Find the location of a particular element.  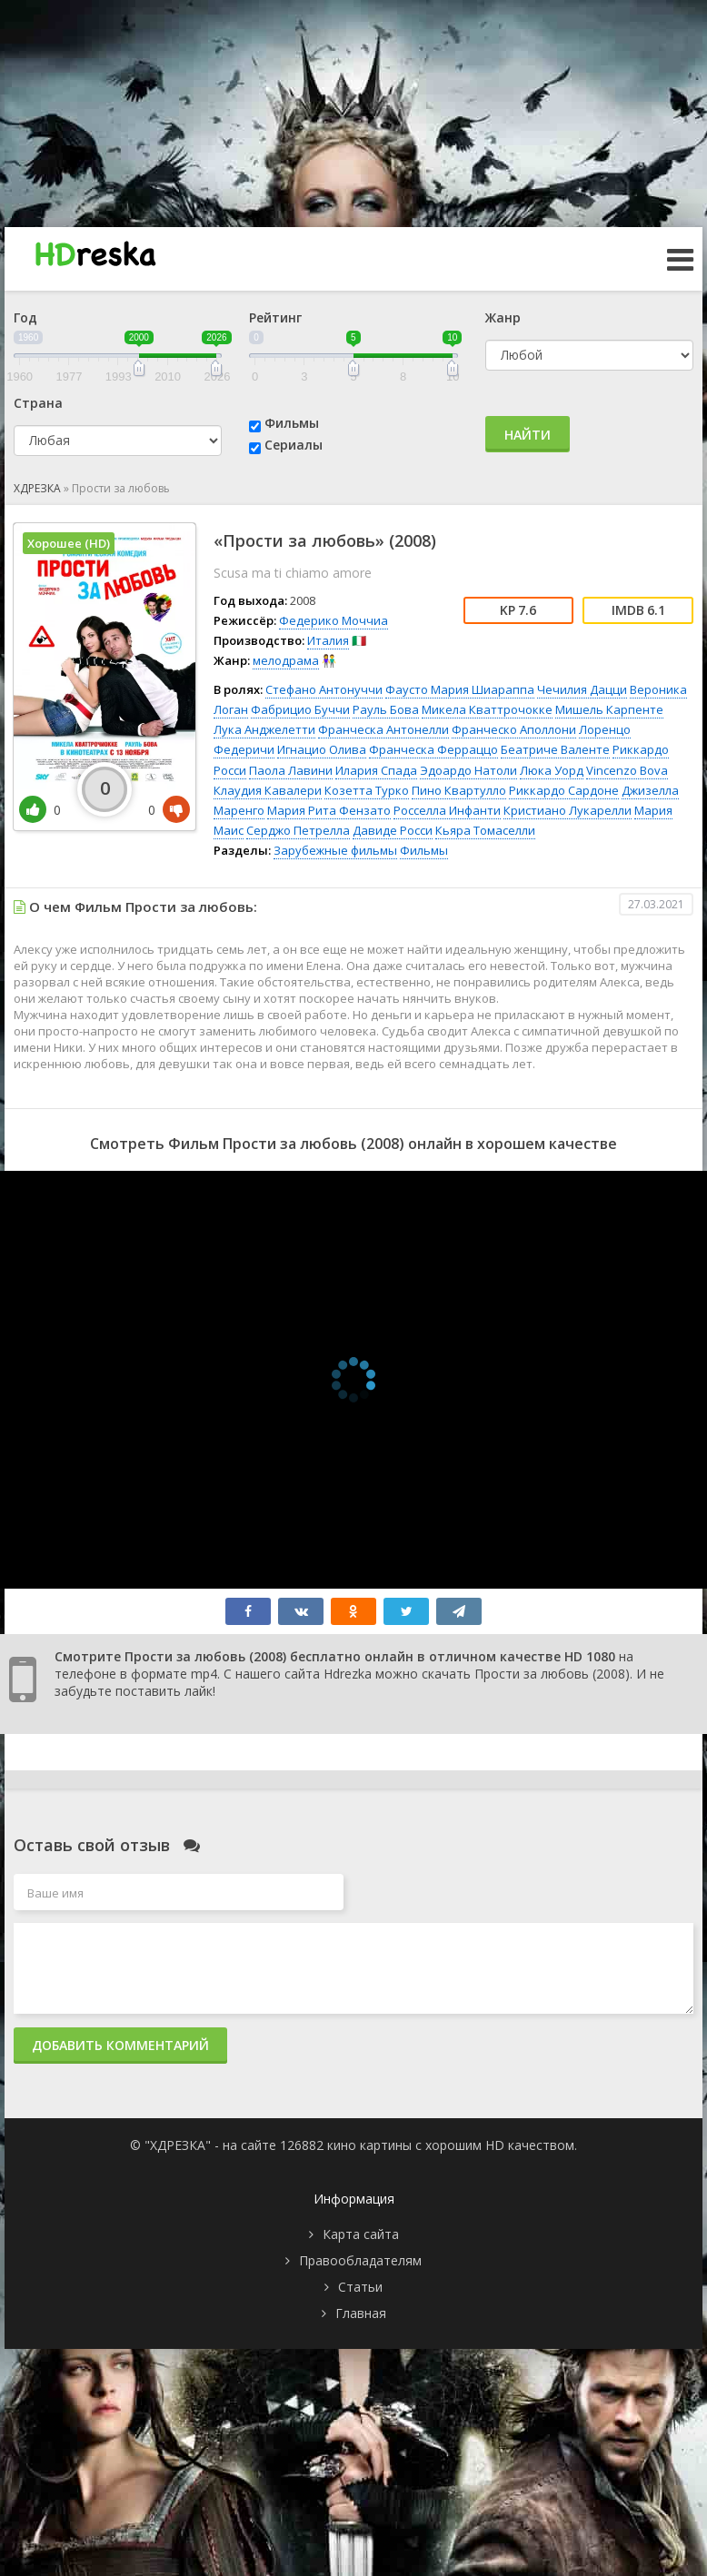

Мишель Карпенте is located at coordinates (609, 709).